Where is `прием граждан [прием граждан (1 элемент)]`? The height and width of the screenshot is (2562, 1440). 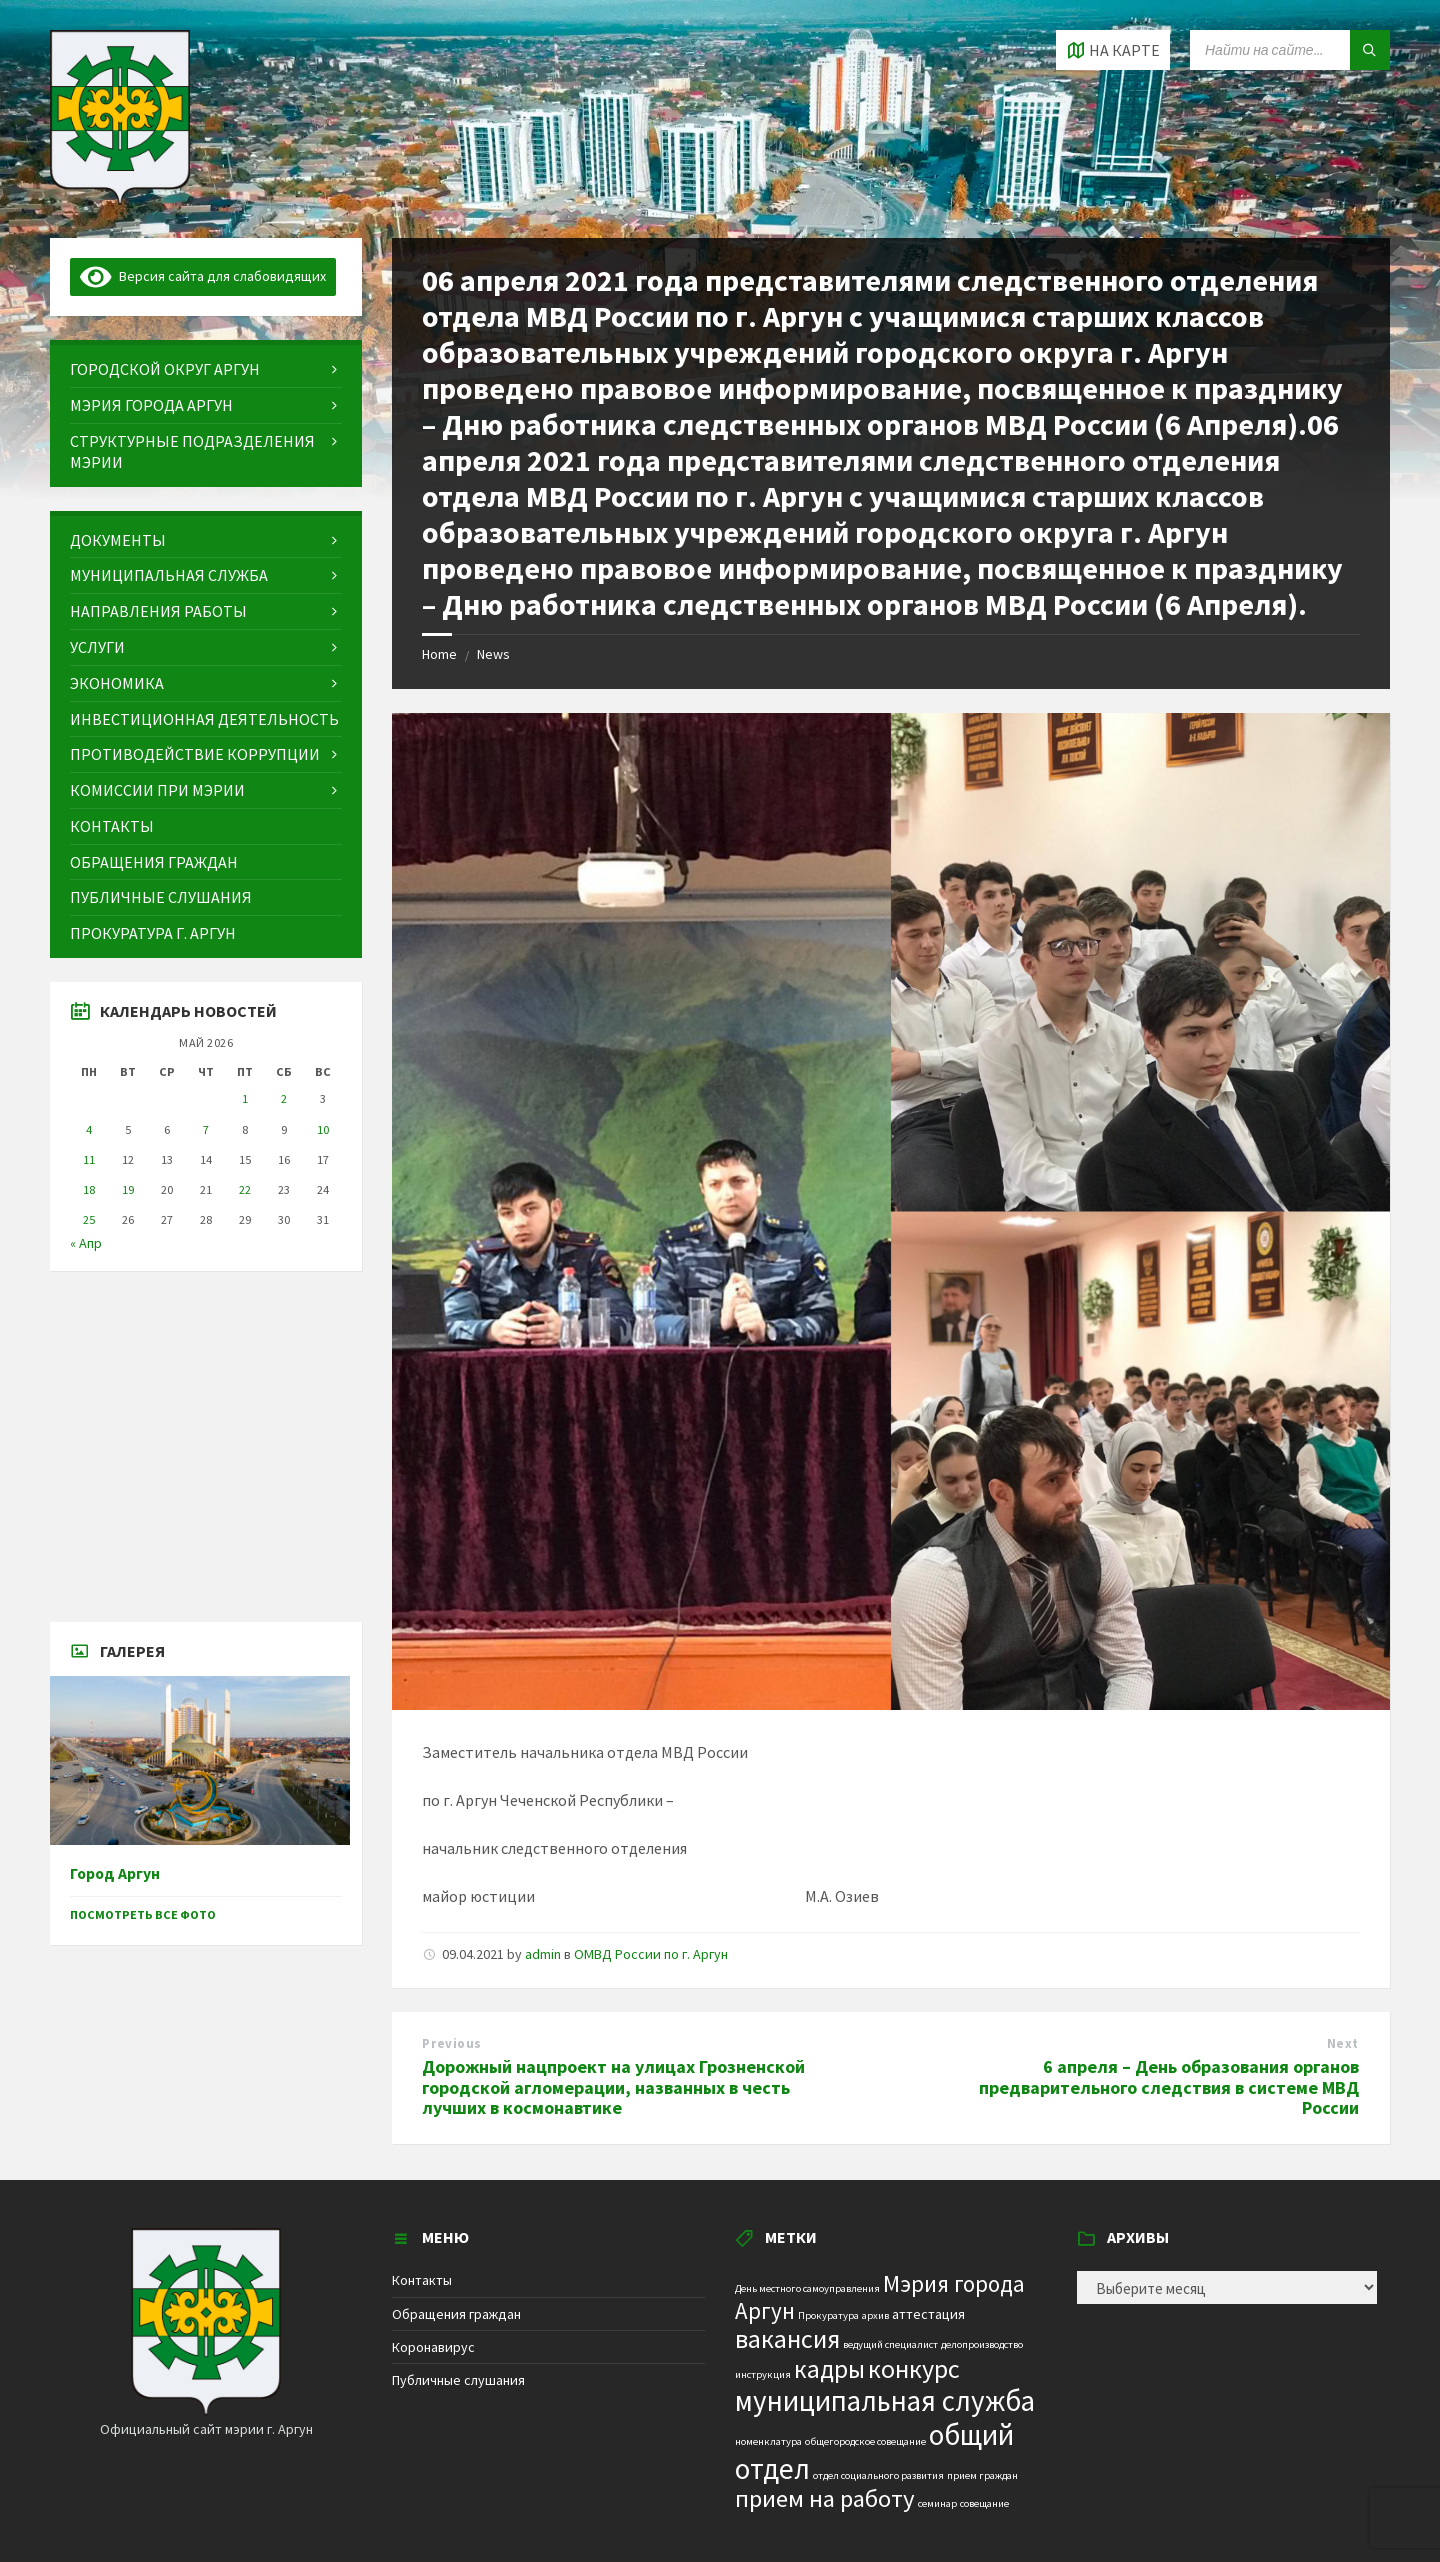
прием граждан [прием граждан (1 элемент)] is located at coordinates (982, 2475).